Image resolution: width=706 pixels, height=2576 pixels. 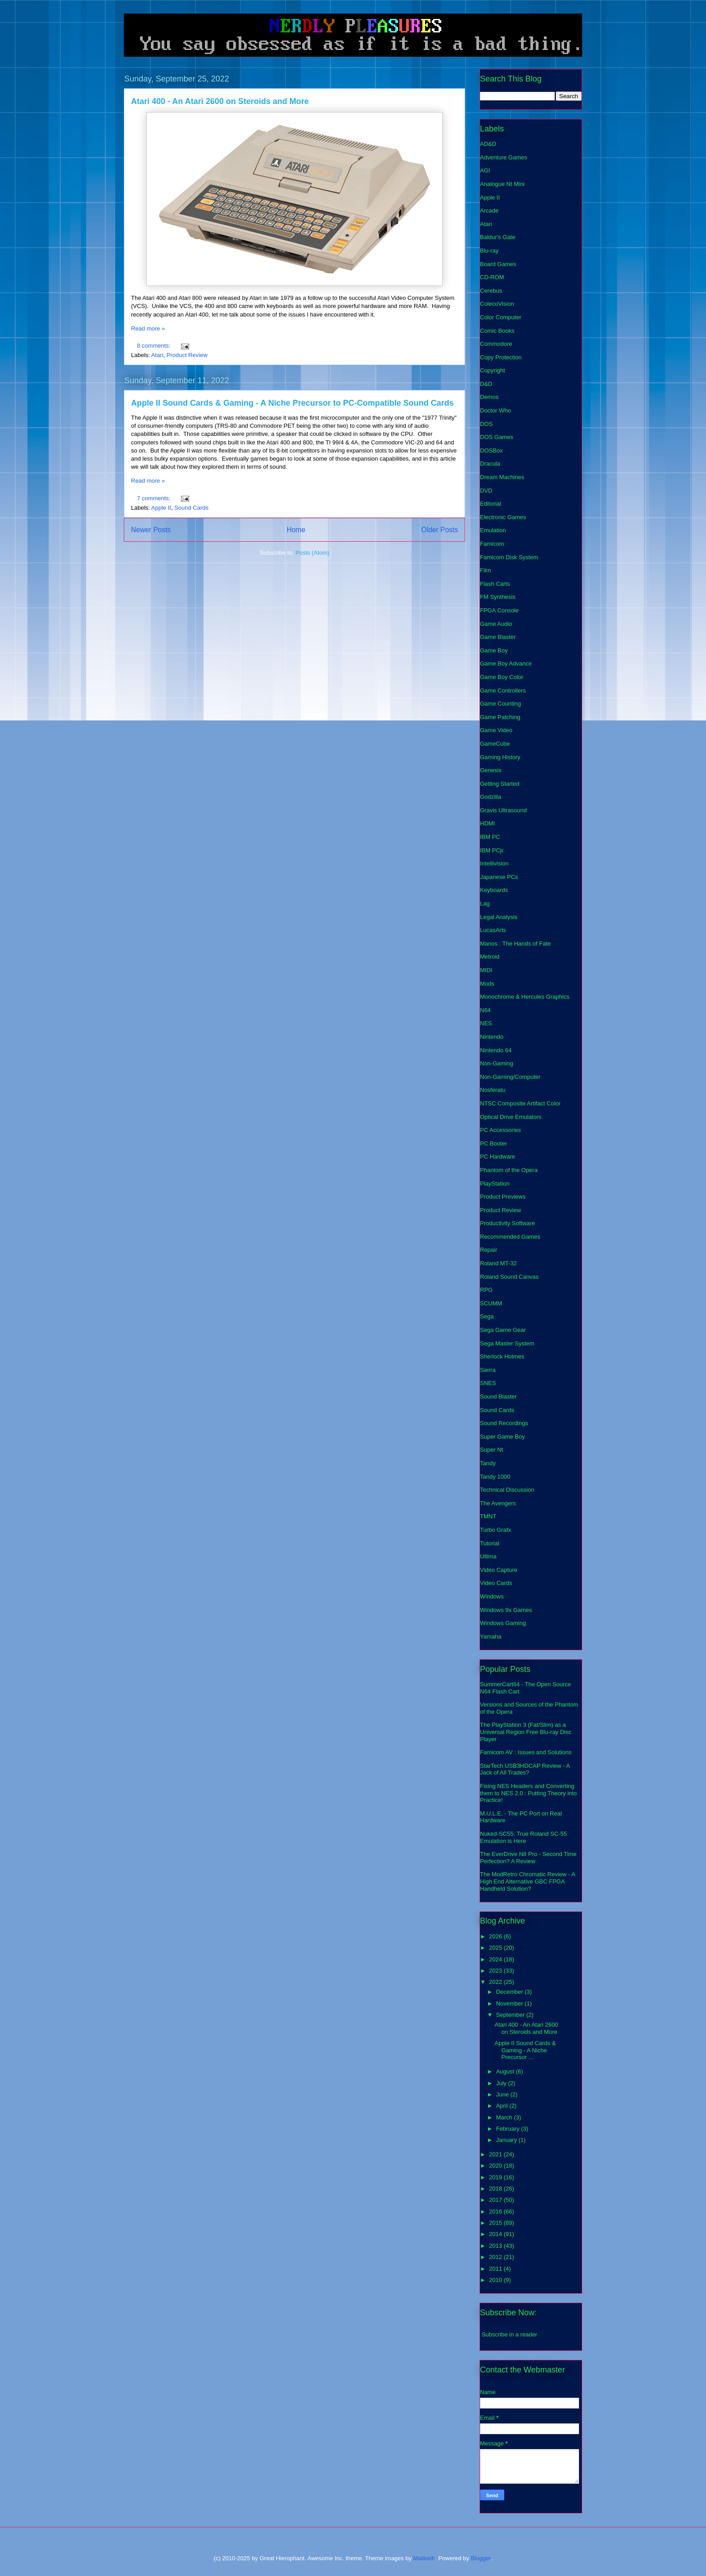 What do you see at coordinates (487, 983) in the screenshot?
I see `Mods` at bounding box center [487, 983].